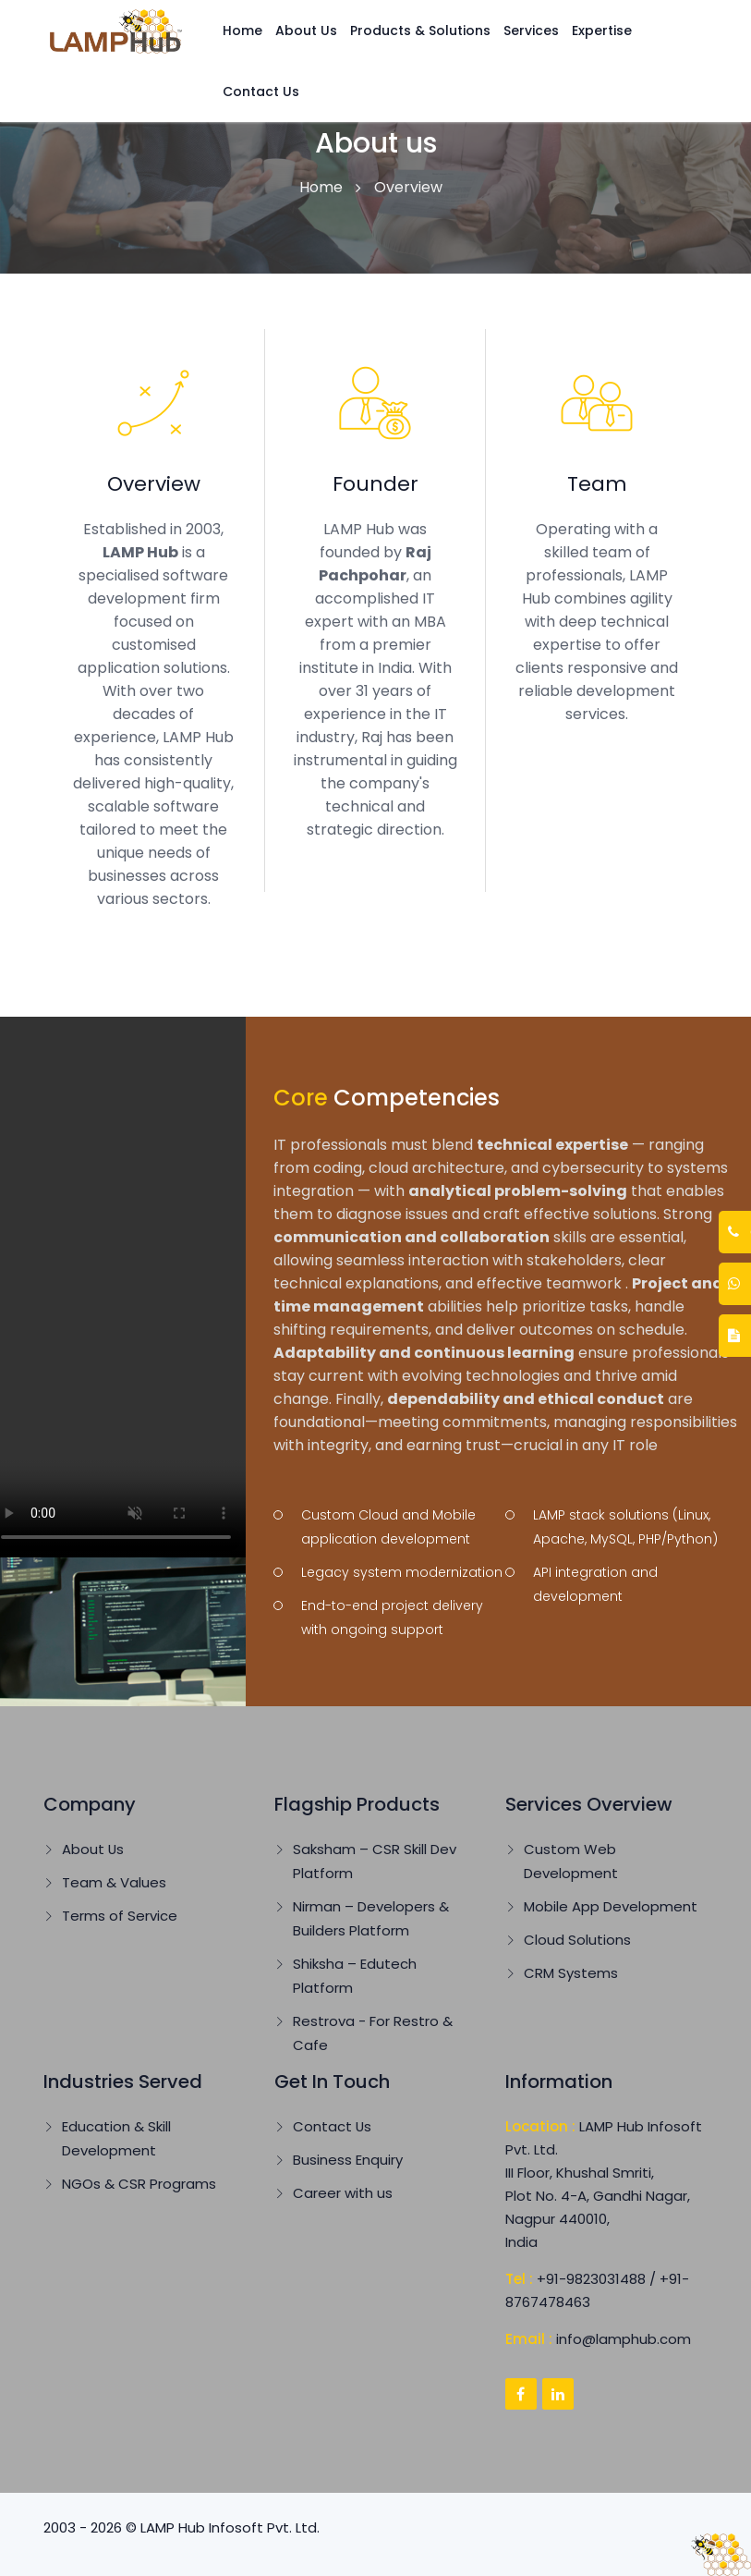 This screenshot has width=751, height=2576. What do you see at coordinates (114, 1882) in the screenshot?
I see `Team & Values` at bounding box center [114, 1882].